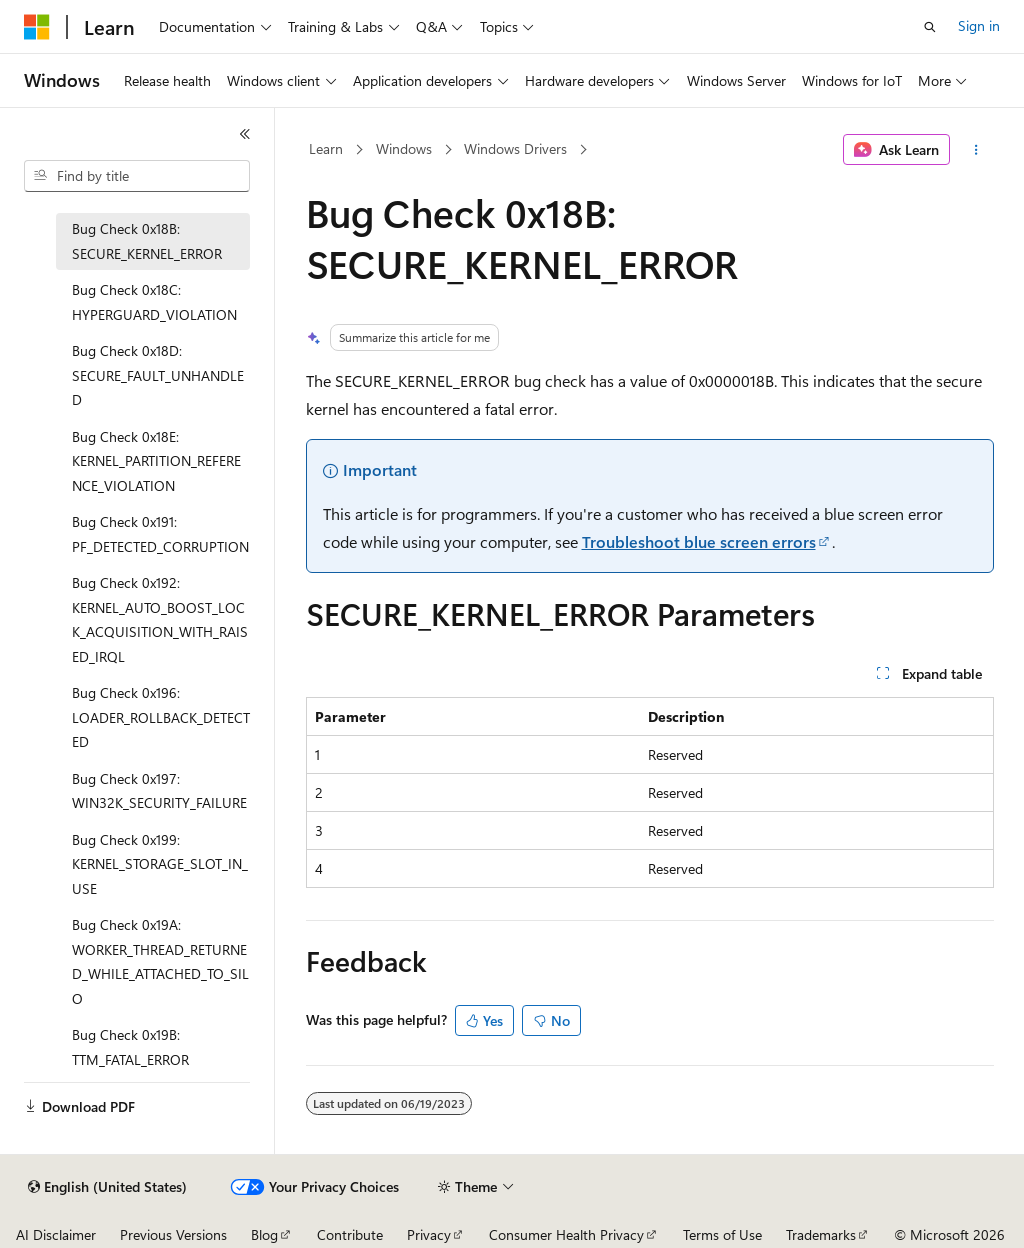 The height and width of the screenshot is (1248, 1024). What do you see at coordinates (429, 1234) in the screenshot?
I see `Privacy` at bounding box center [429, 1234].